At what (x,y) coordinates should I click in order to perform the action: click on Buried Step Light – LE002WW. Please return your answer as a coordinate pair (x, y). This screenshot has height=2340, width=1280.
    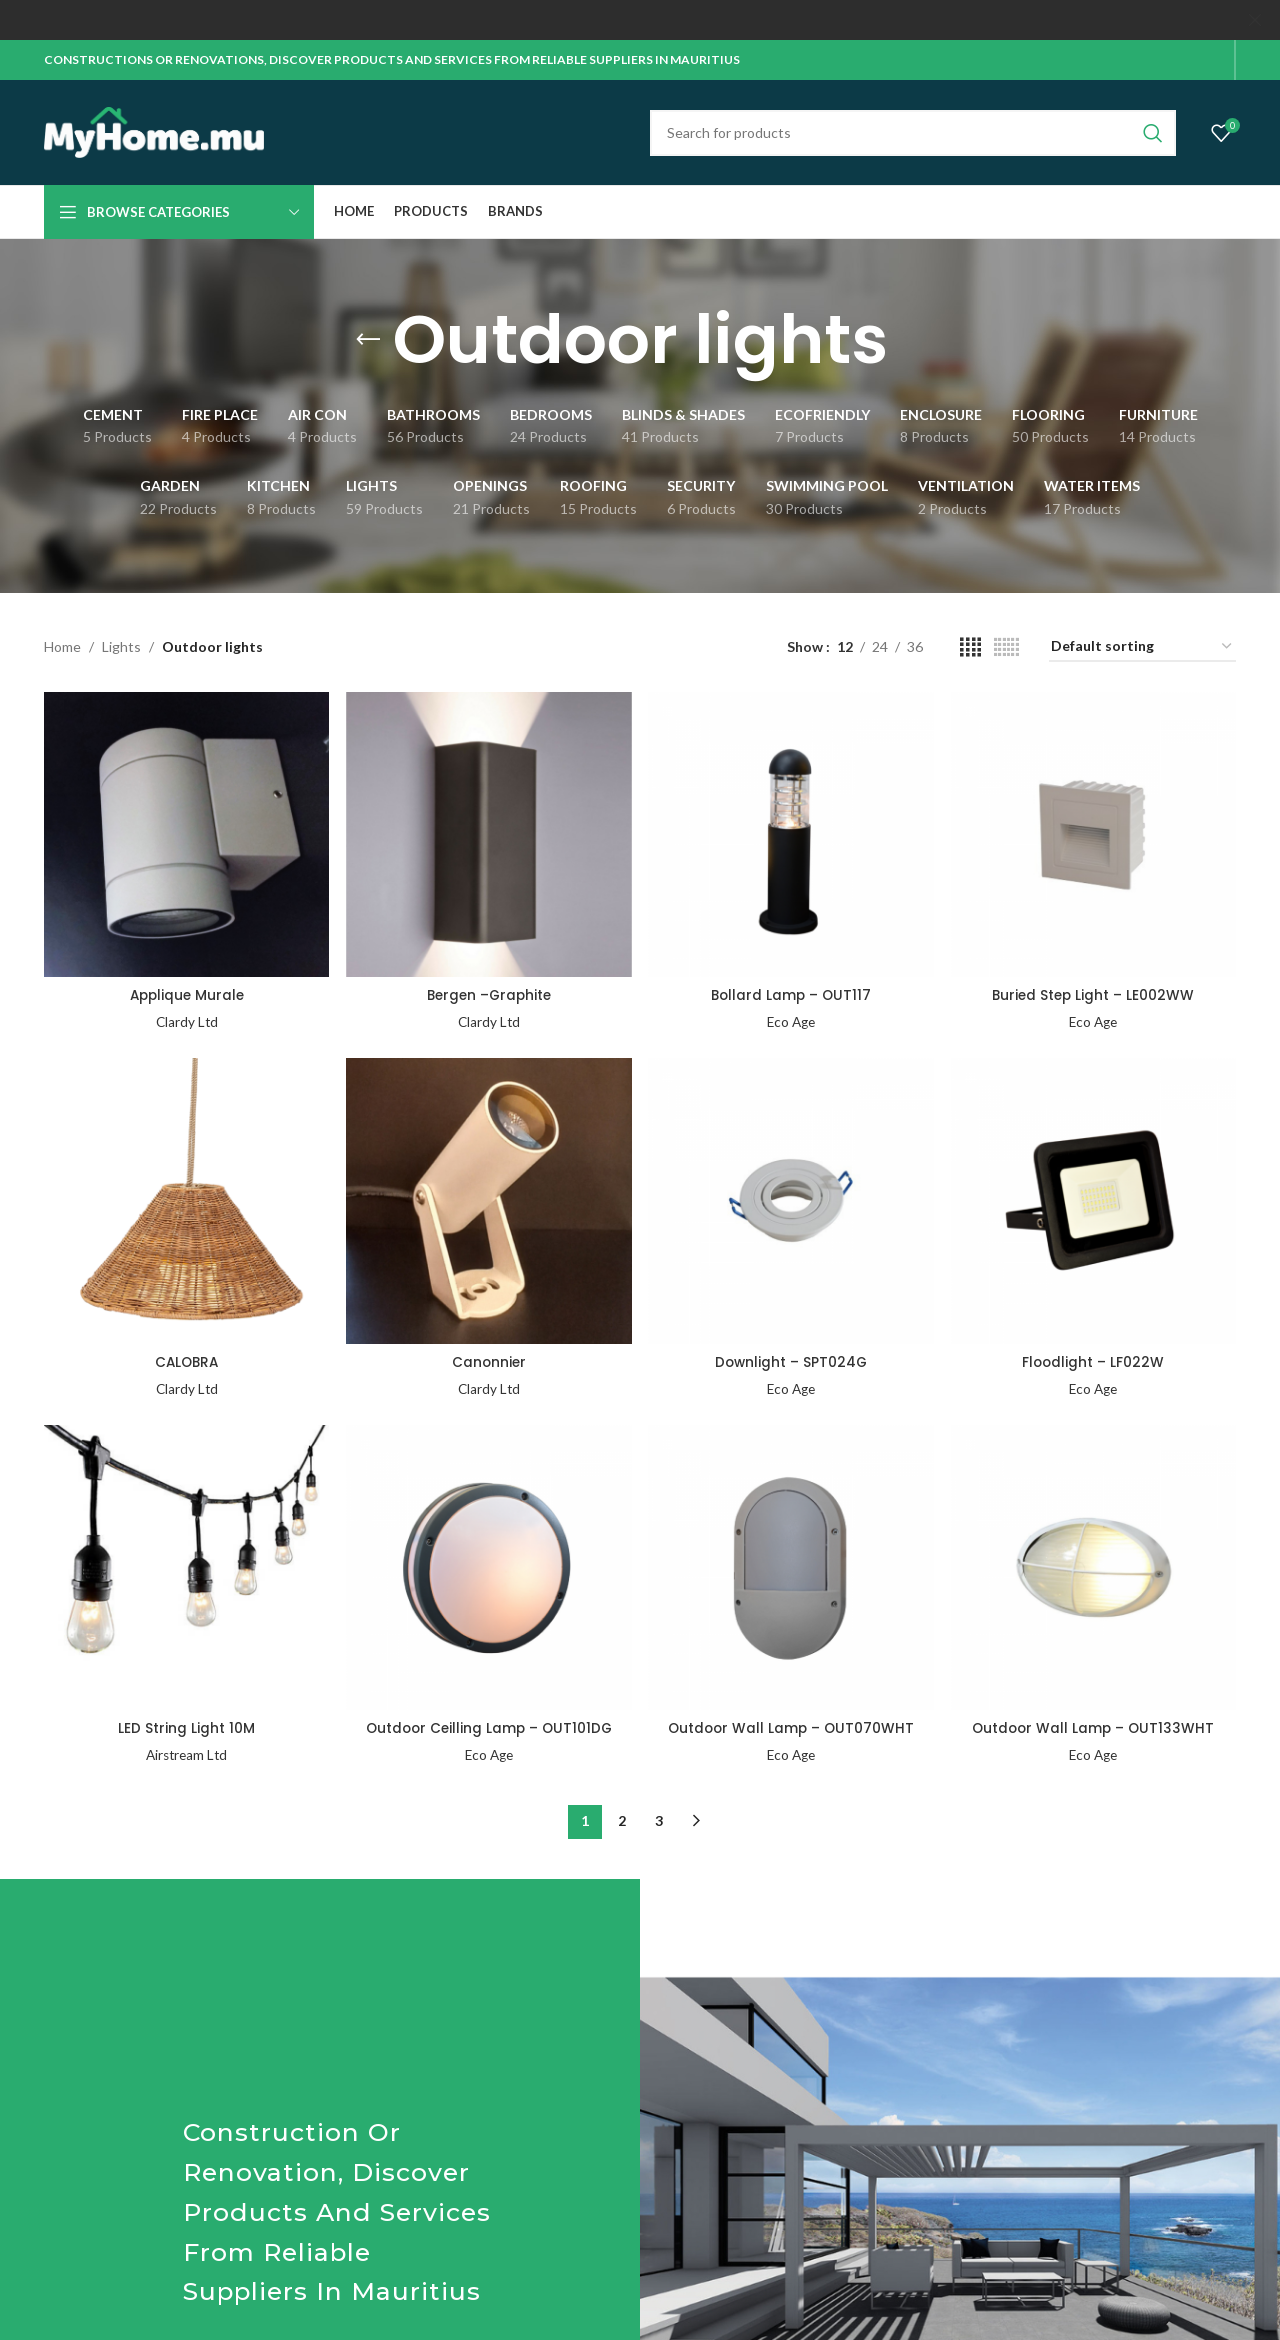
    Looking at the image, I should click on (1095, 993).